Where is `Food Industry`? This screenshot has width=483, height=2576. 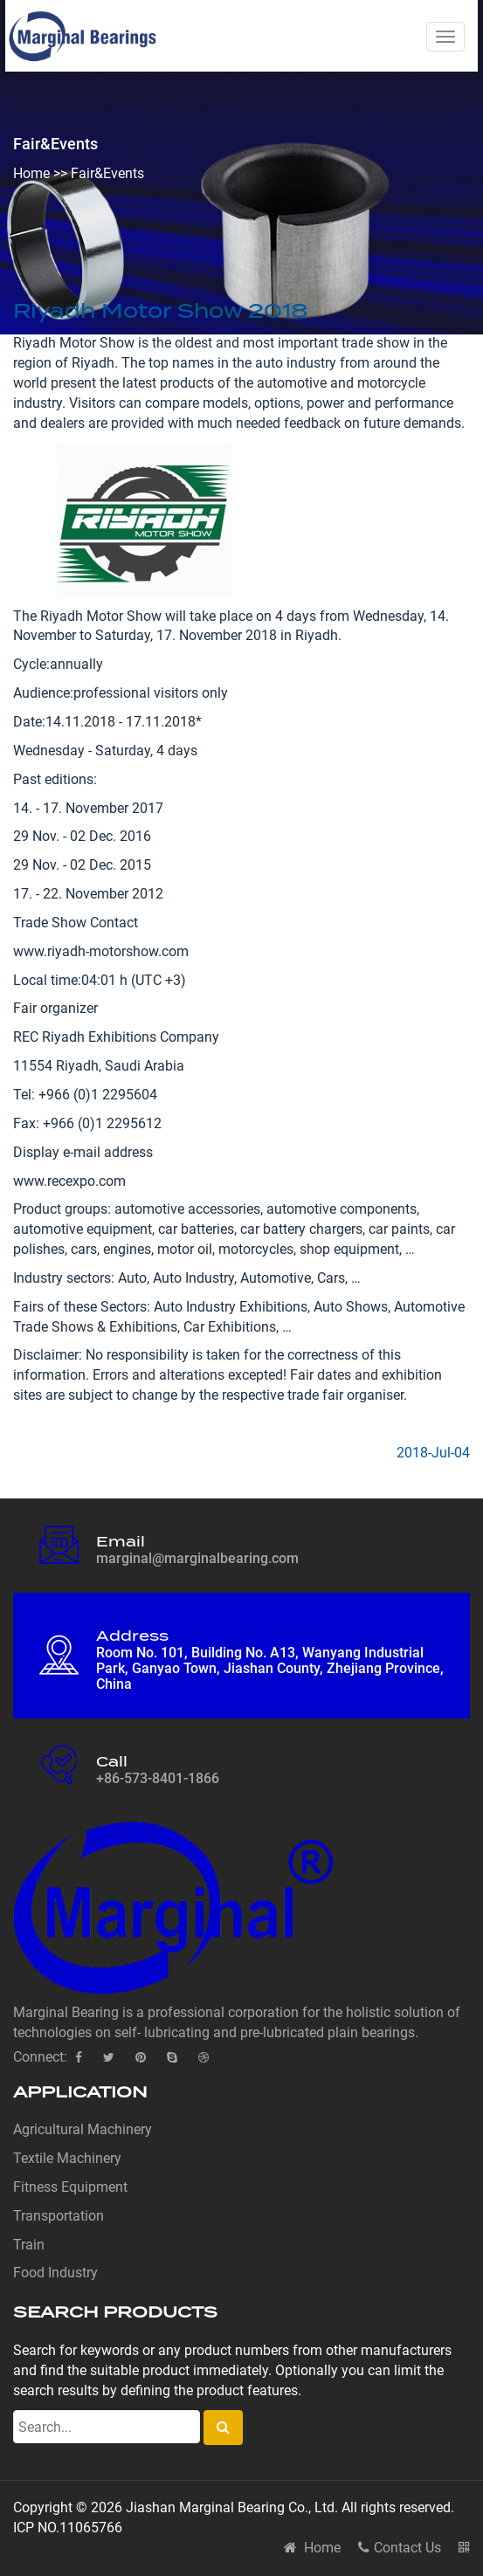 Food Industry is located at coordinates (55, 2272).